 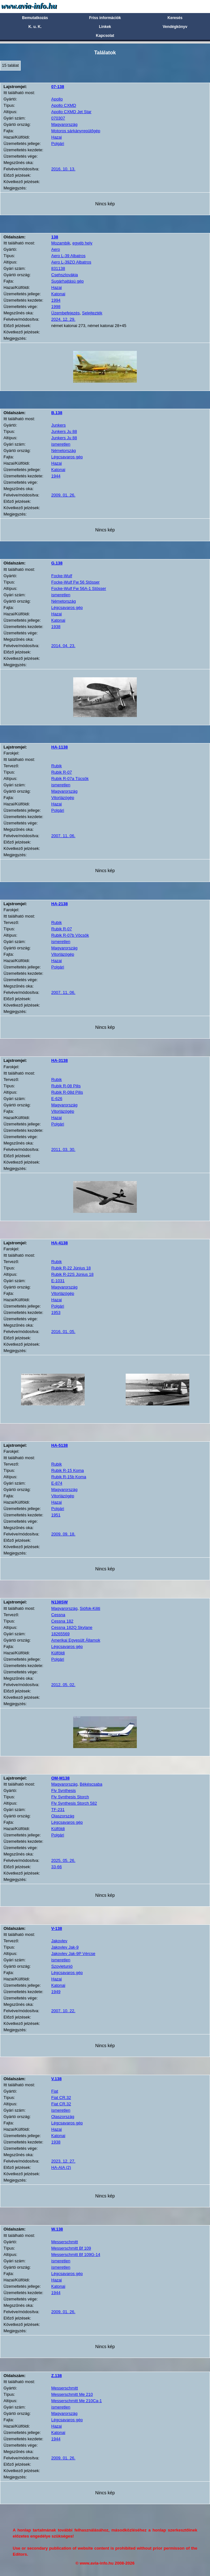 I want to click on Jakovlev Jak-9P Vércse, so click(x=73, y=1953).